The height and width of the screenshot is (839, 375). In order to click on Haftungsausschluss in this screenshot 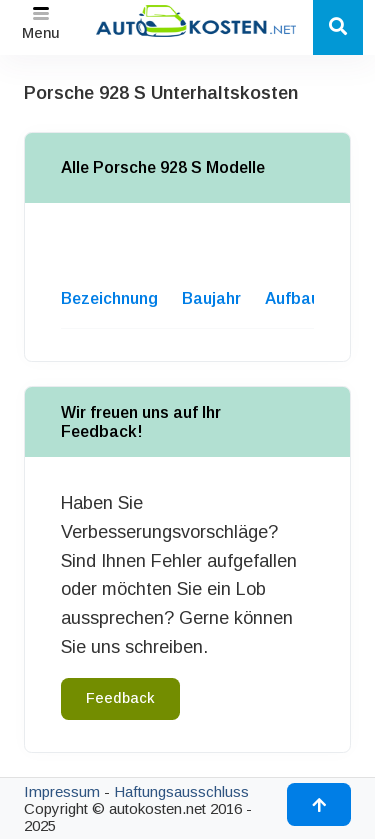, I will do `click(181, 791)`.